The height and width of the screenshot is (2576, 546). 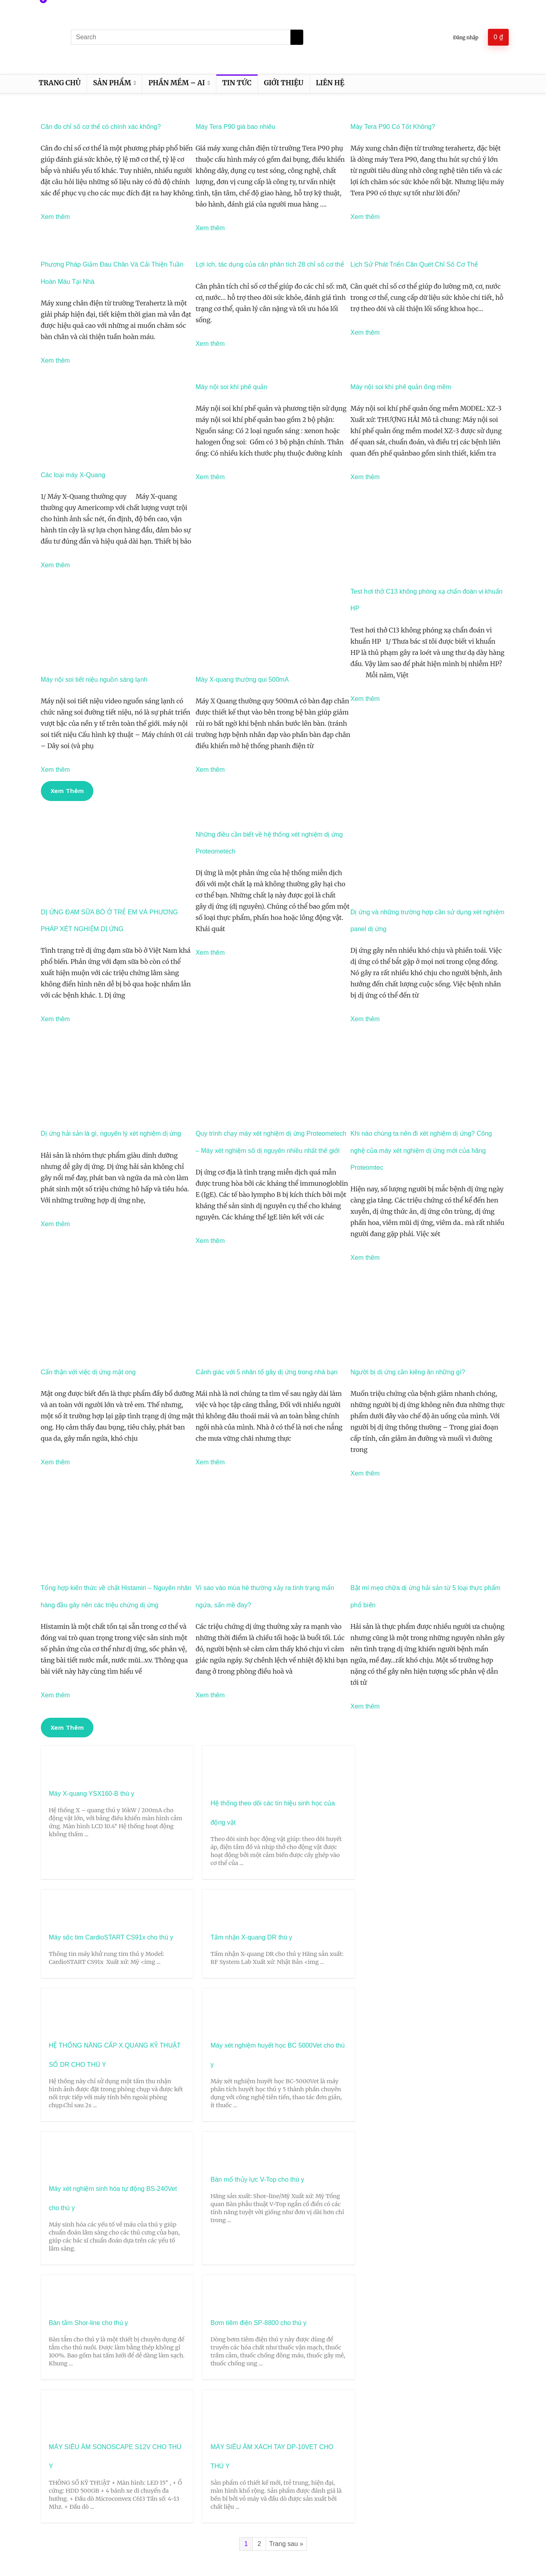 I want to click on Cân đo chỉ số cơ thể có chính xác không?, so click(x=101, y=126).